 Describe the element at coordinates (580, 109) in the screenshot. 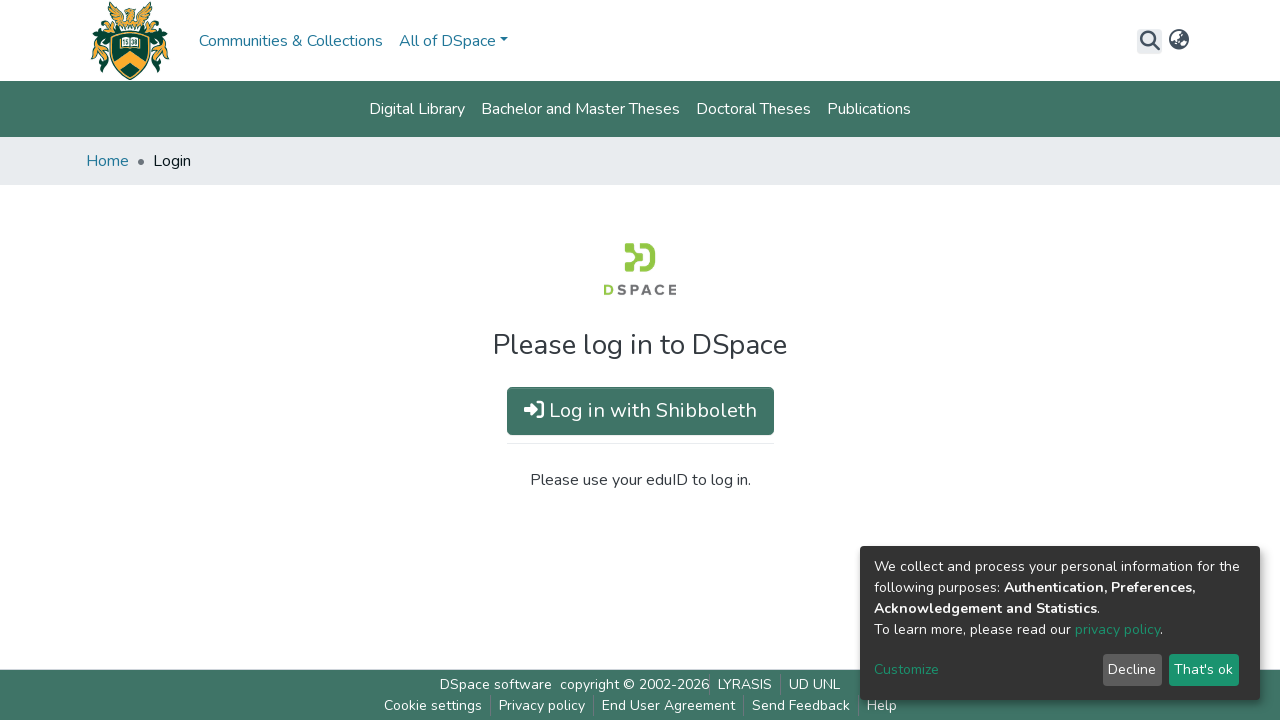

I see `Bachelor and Master Theses` at that location.